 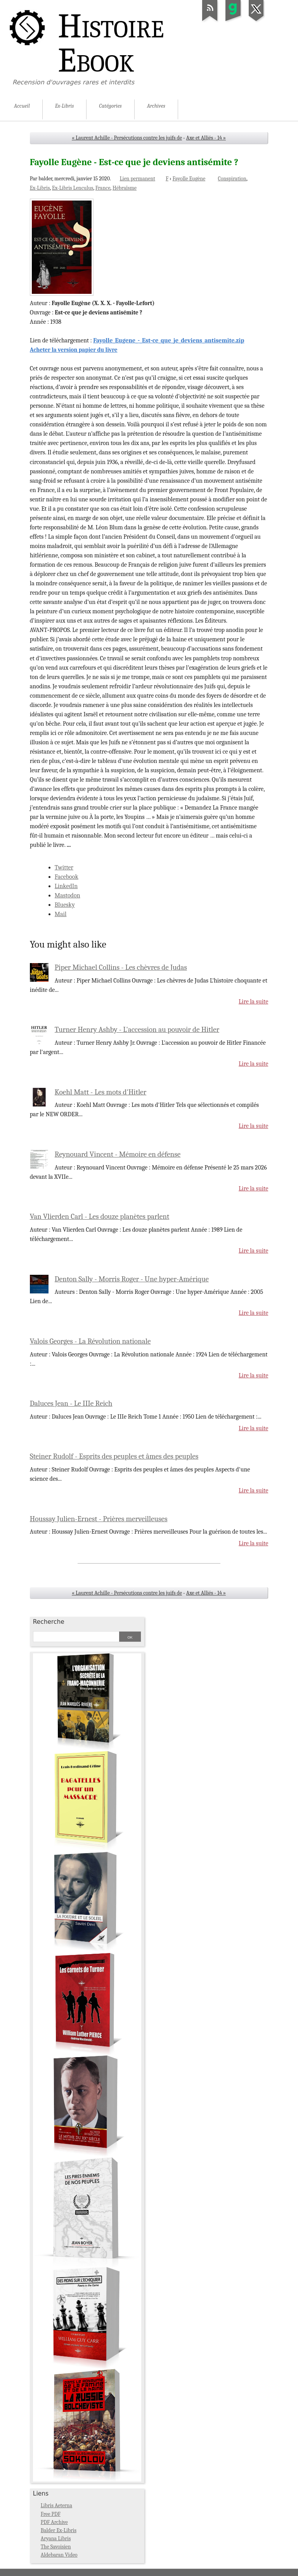 I want to click on Piper Michael Collins - Les chèvres de Judas, so click(x=121, y=967).